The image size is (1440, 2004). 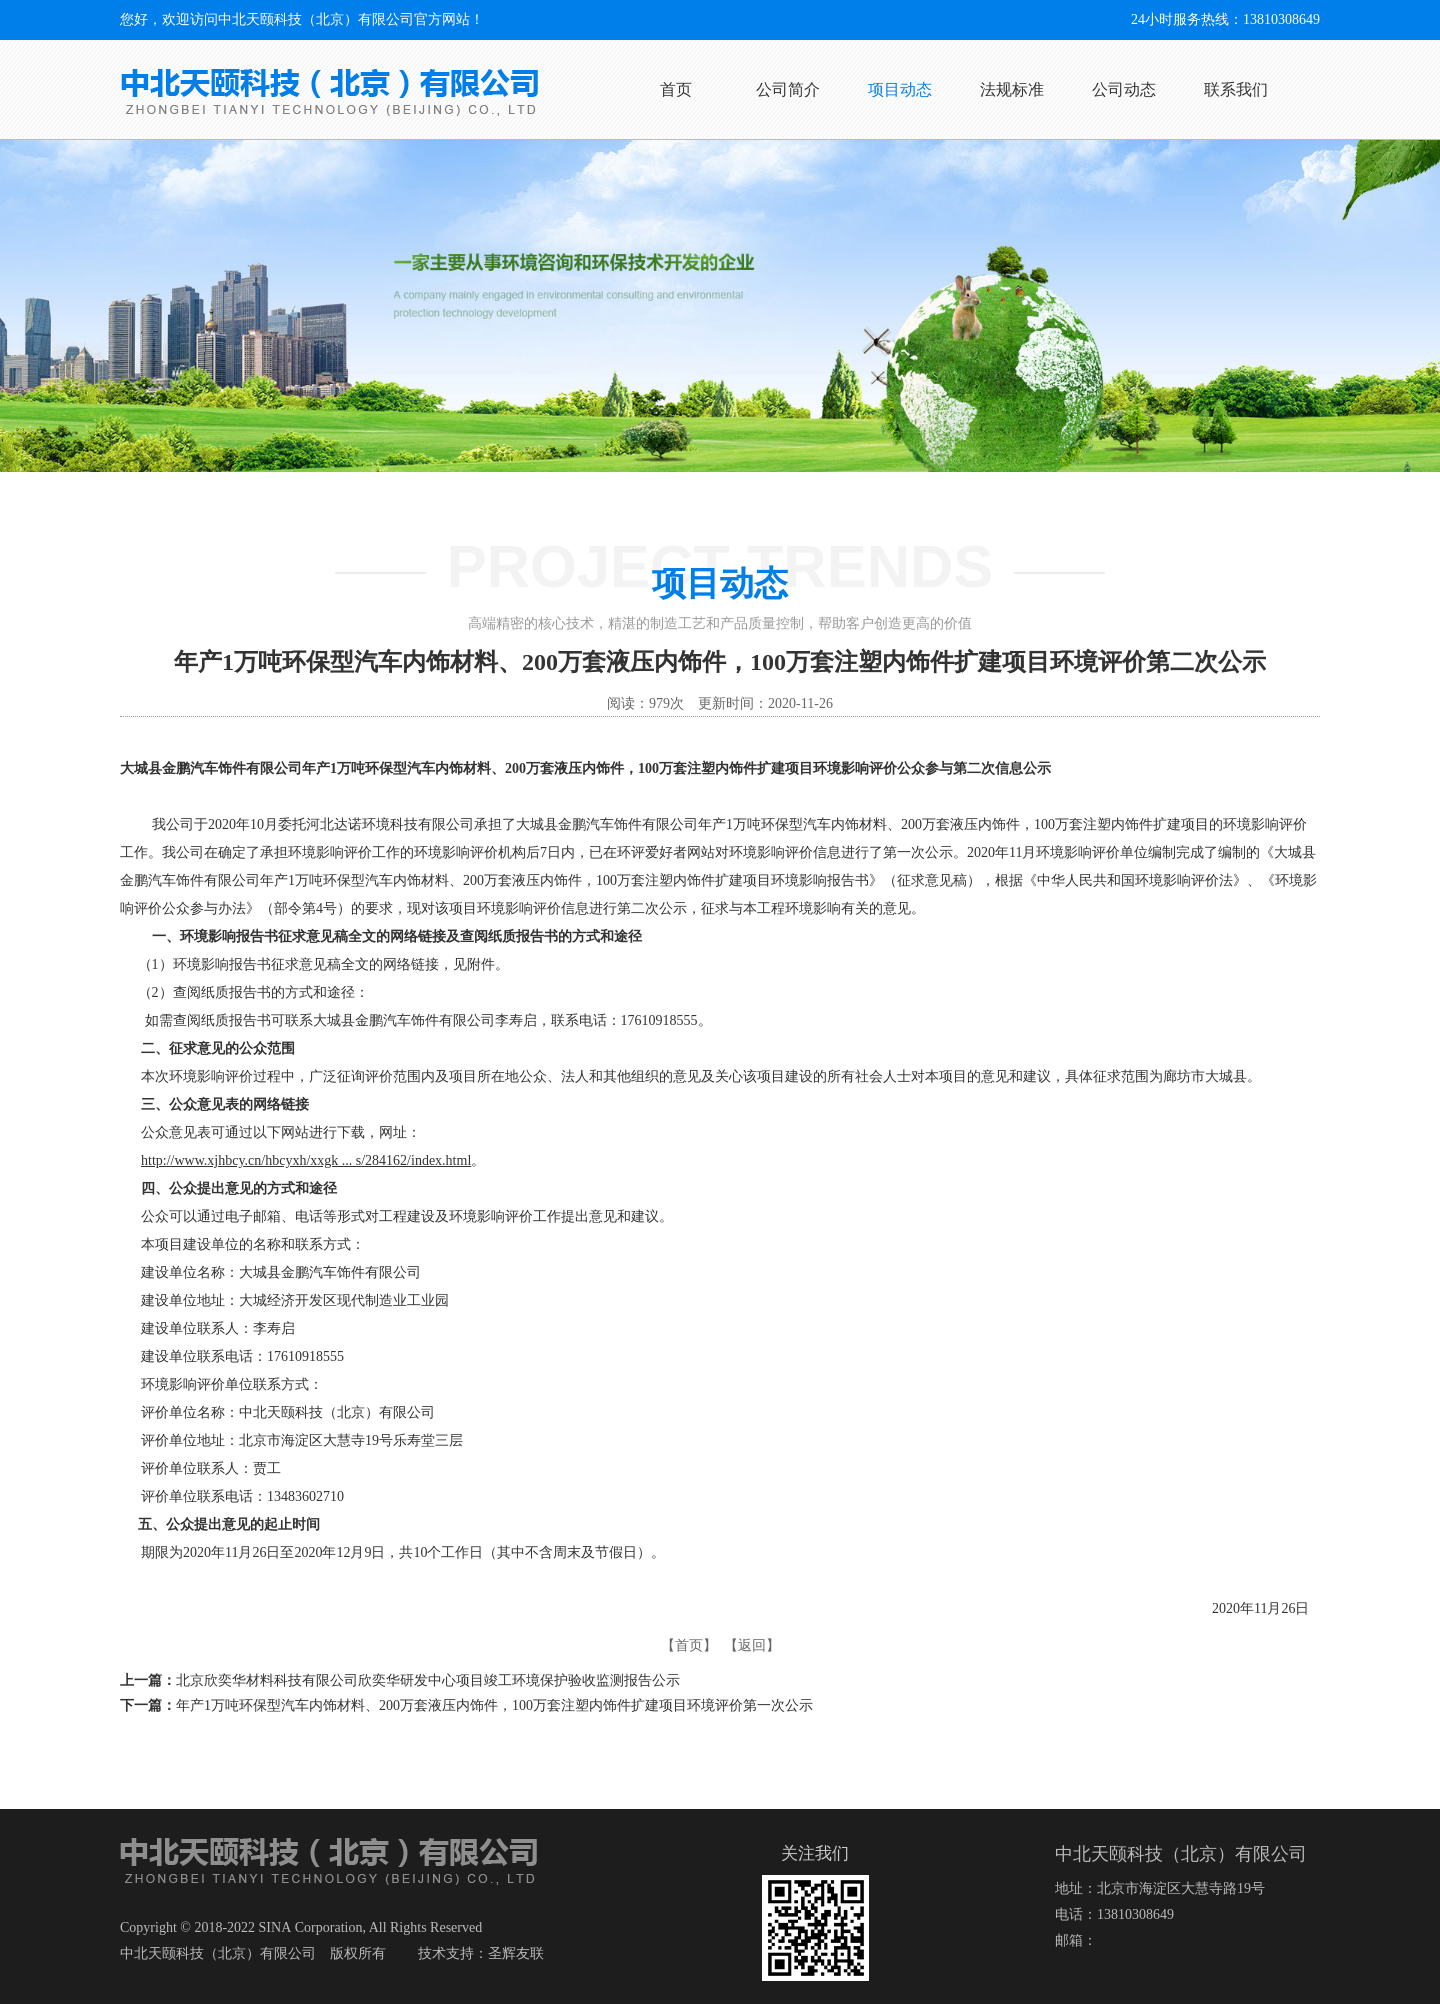 What do you see at coordinates (428, 1680) in the screenshot?
I see `北京欣奕华材料科技有限公司欣奕华研发中心项目竣工环境保护验收监测报告公示` at bounding box center [428, 1680].